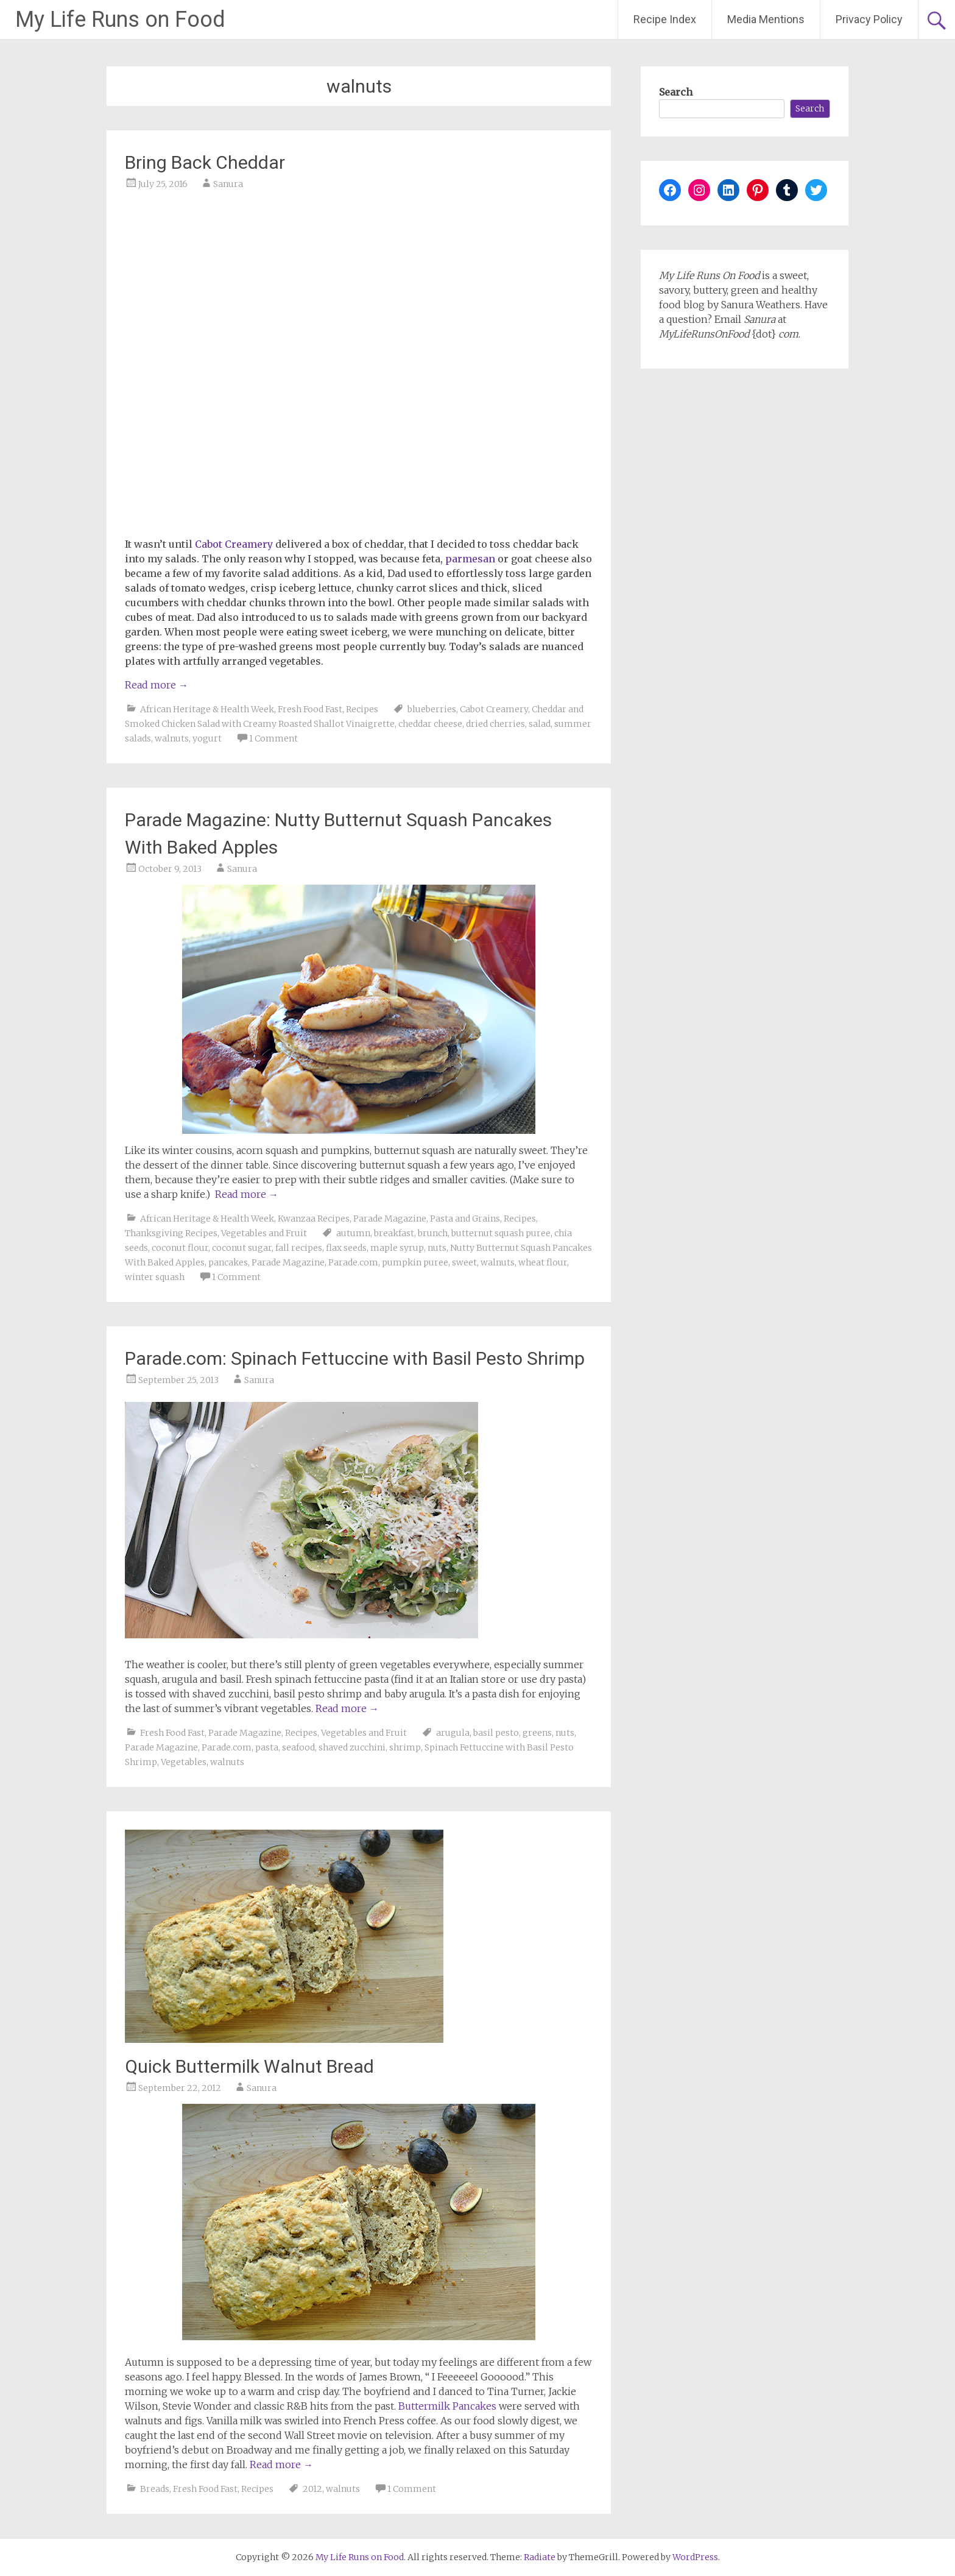  Describe the element at coordinates (496, 1732) in the screenshot. I see `basil pesto` at that location.